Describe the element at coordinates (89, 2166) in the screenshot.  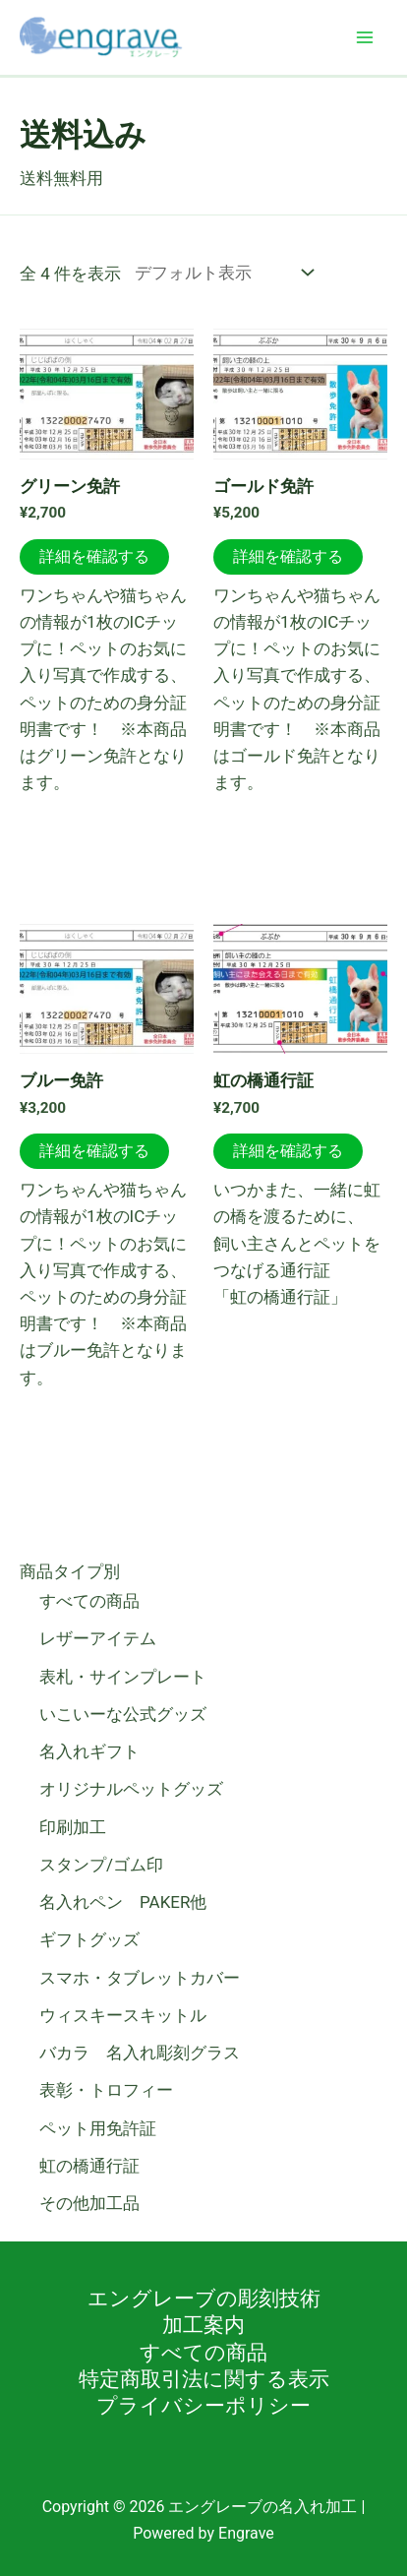
I see `虹の橋通行証` at that location.